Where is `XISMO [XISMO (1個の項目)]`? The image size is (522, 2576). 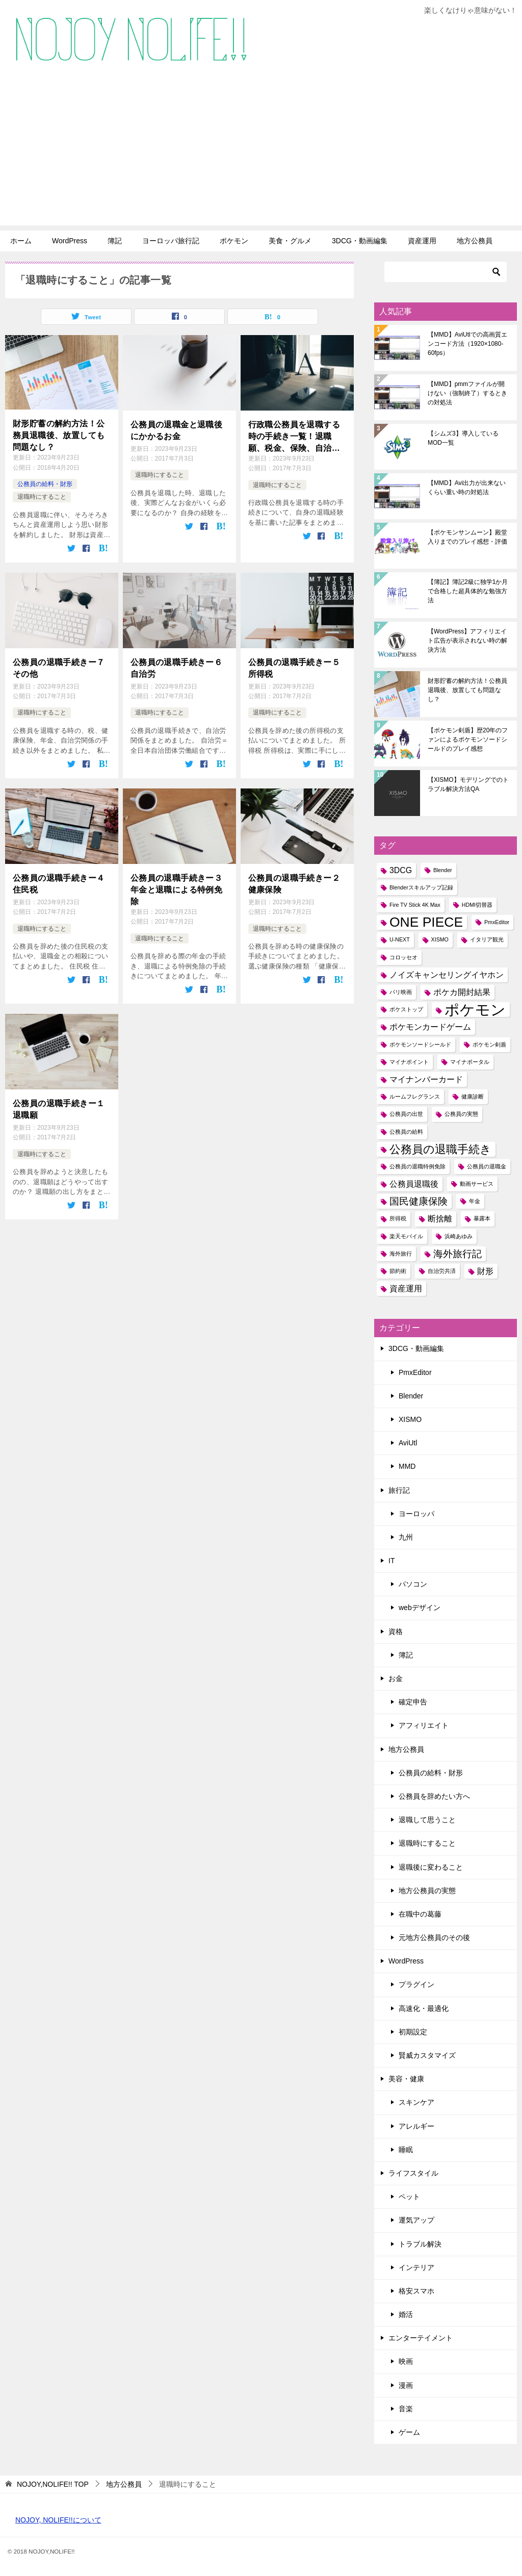 XISMO [XISMO (1個の項目)] is located at coordinates (440, 939).